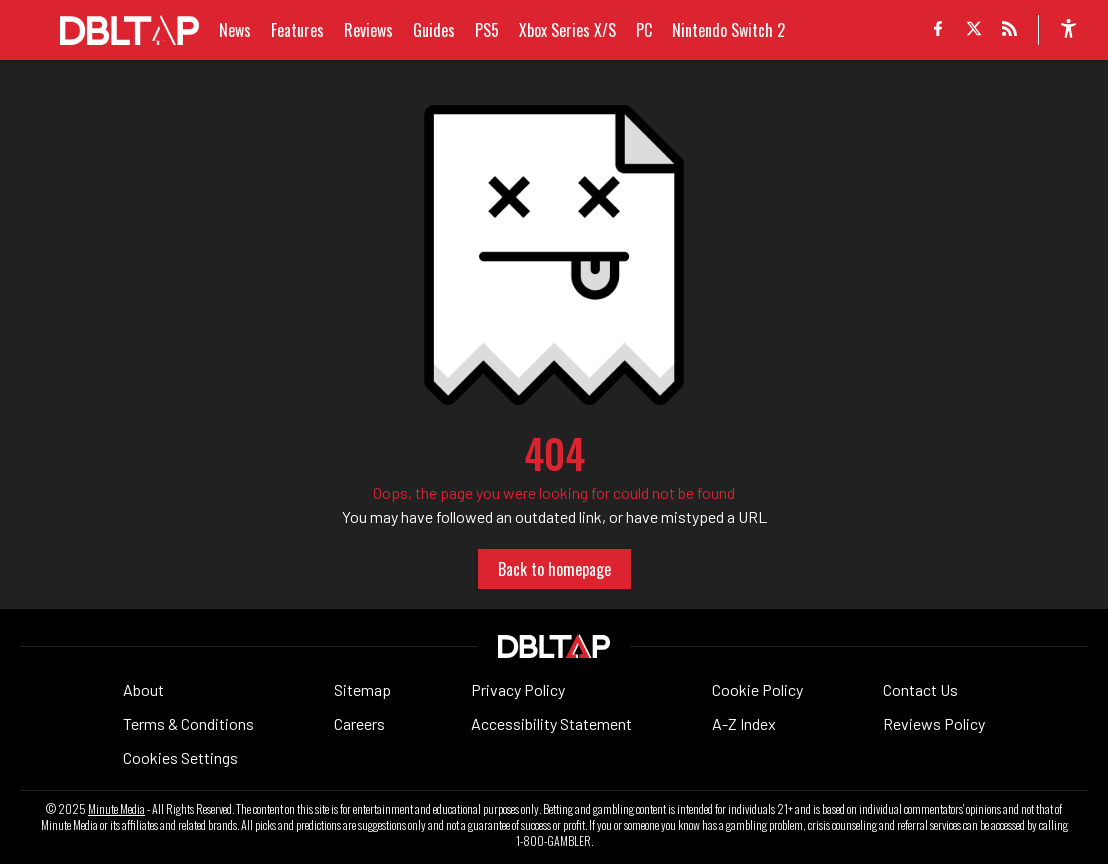 The image size is (1108, 864). Describe the element at coordinates (143, 689) in the screenshot. I see `About` at that location.